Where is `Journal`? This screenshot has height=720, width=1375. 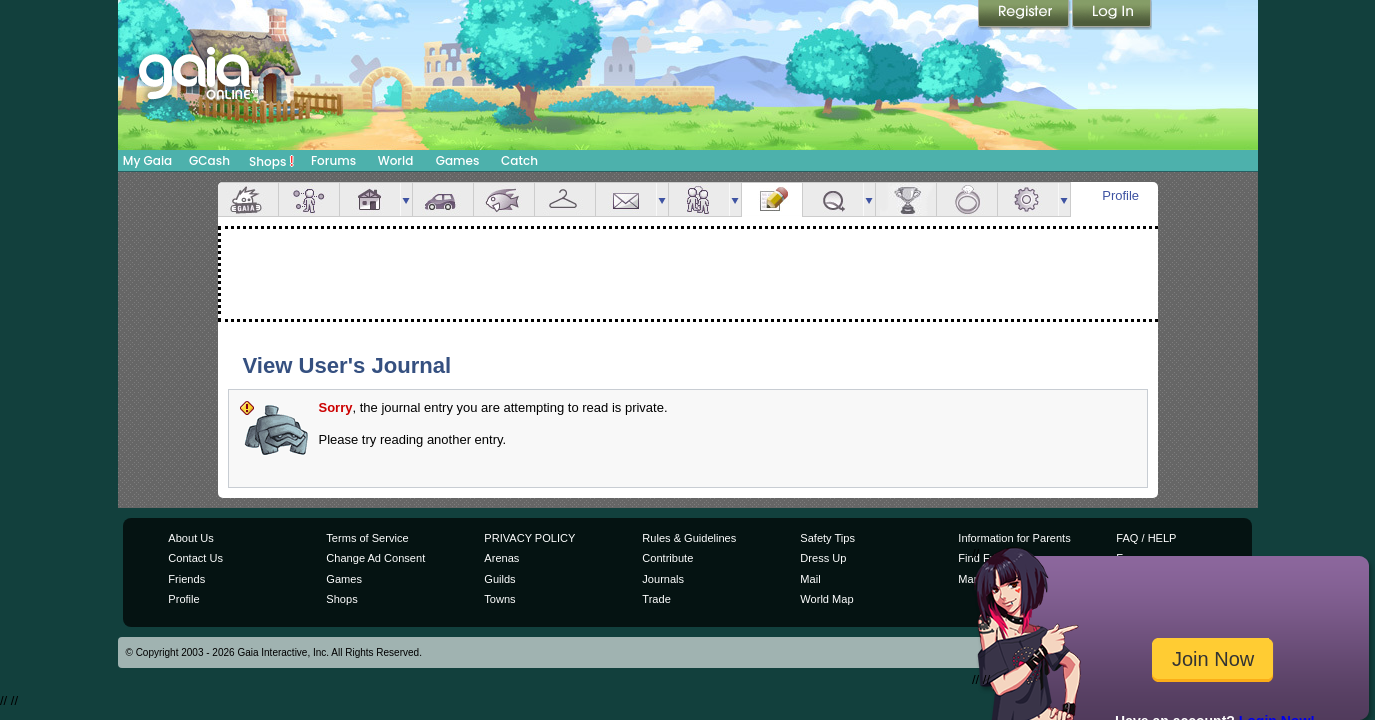
Journal is located at coordinates (772, 199).